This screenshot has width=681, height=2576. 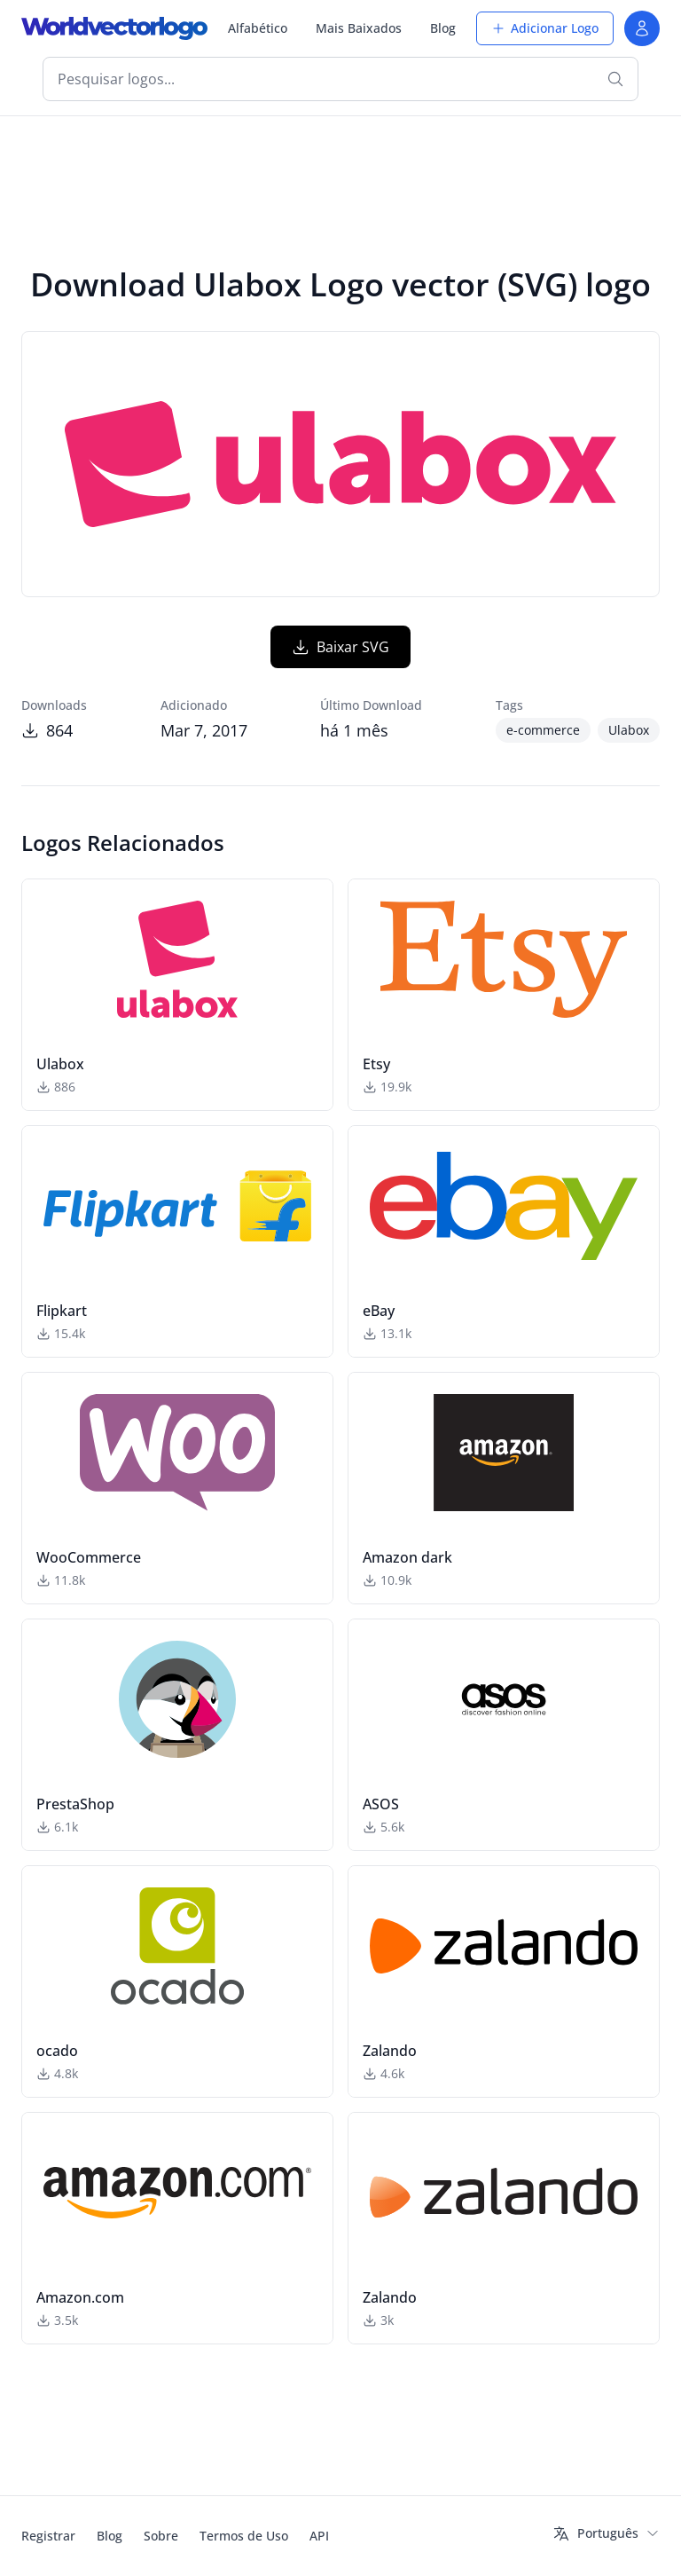 I want to click on Registrar, so click(x=48, y=2535).